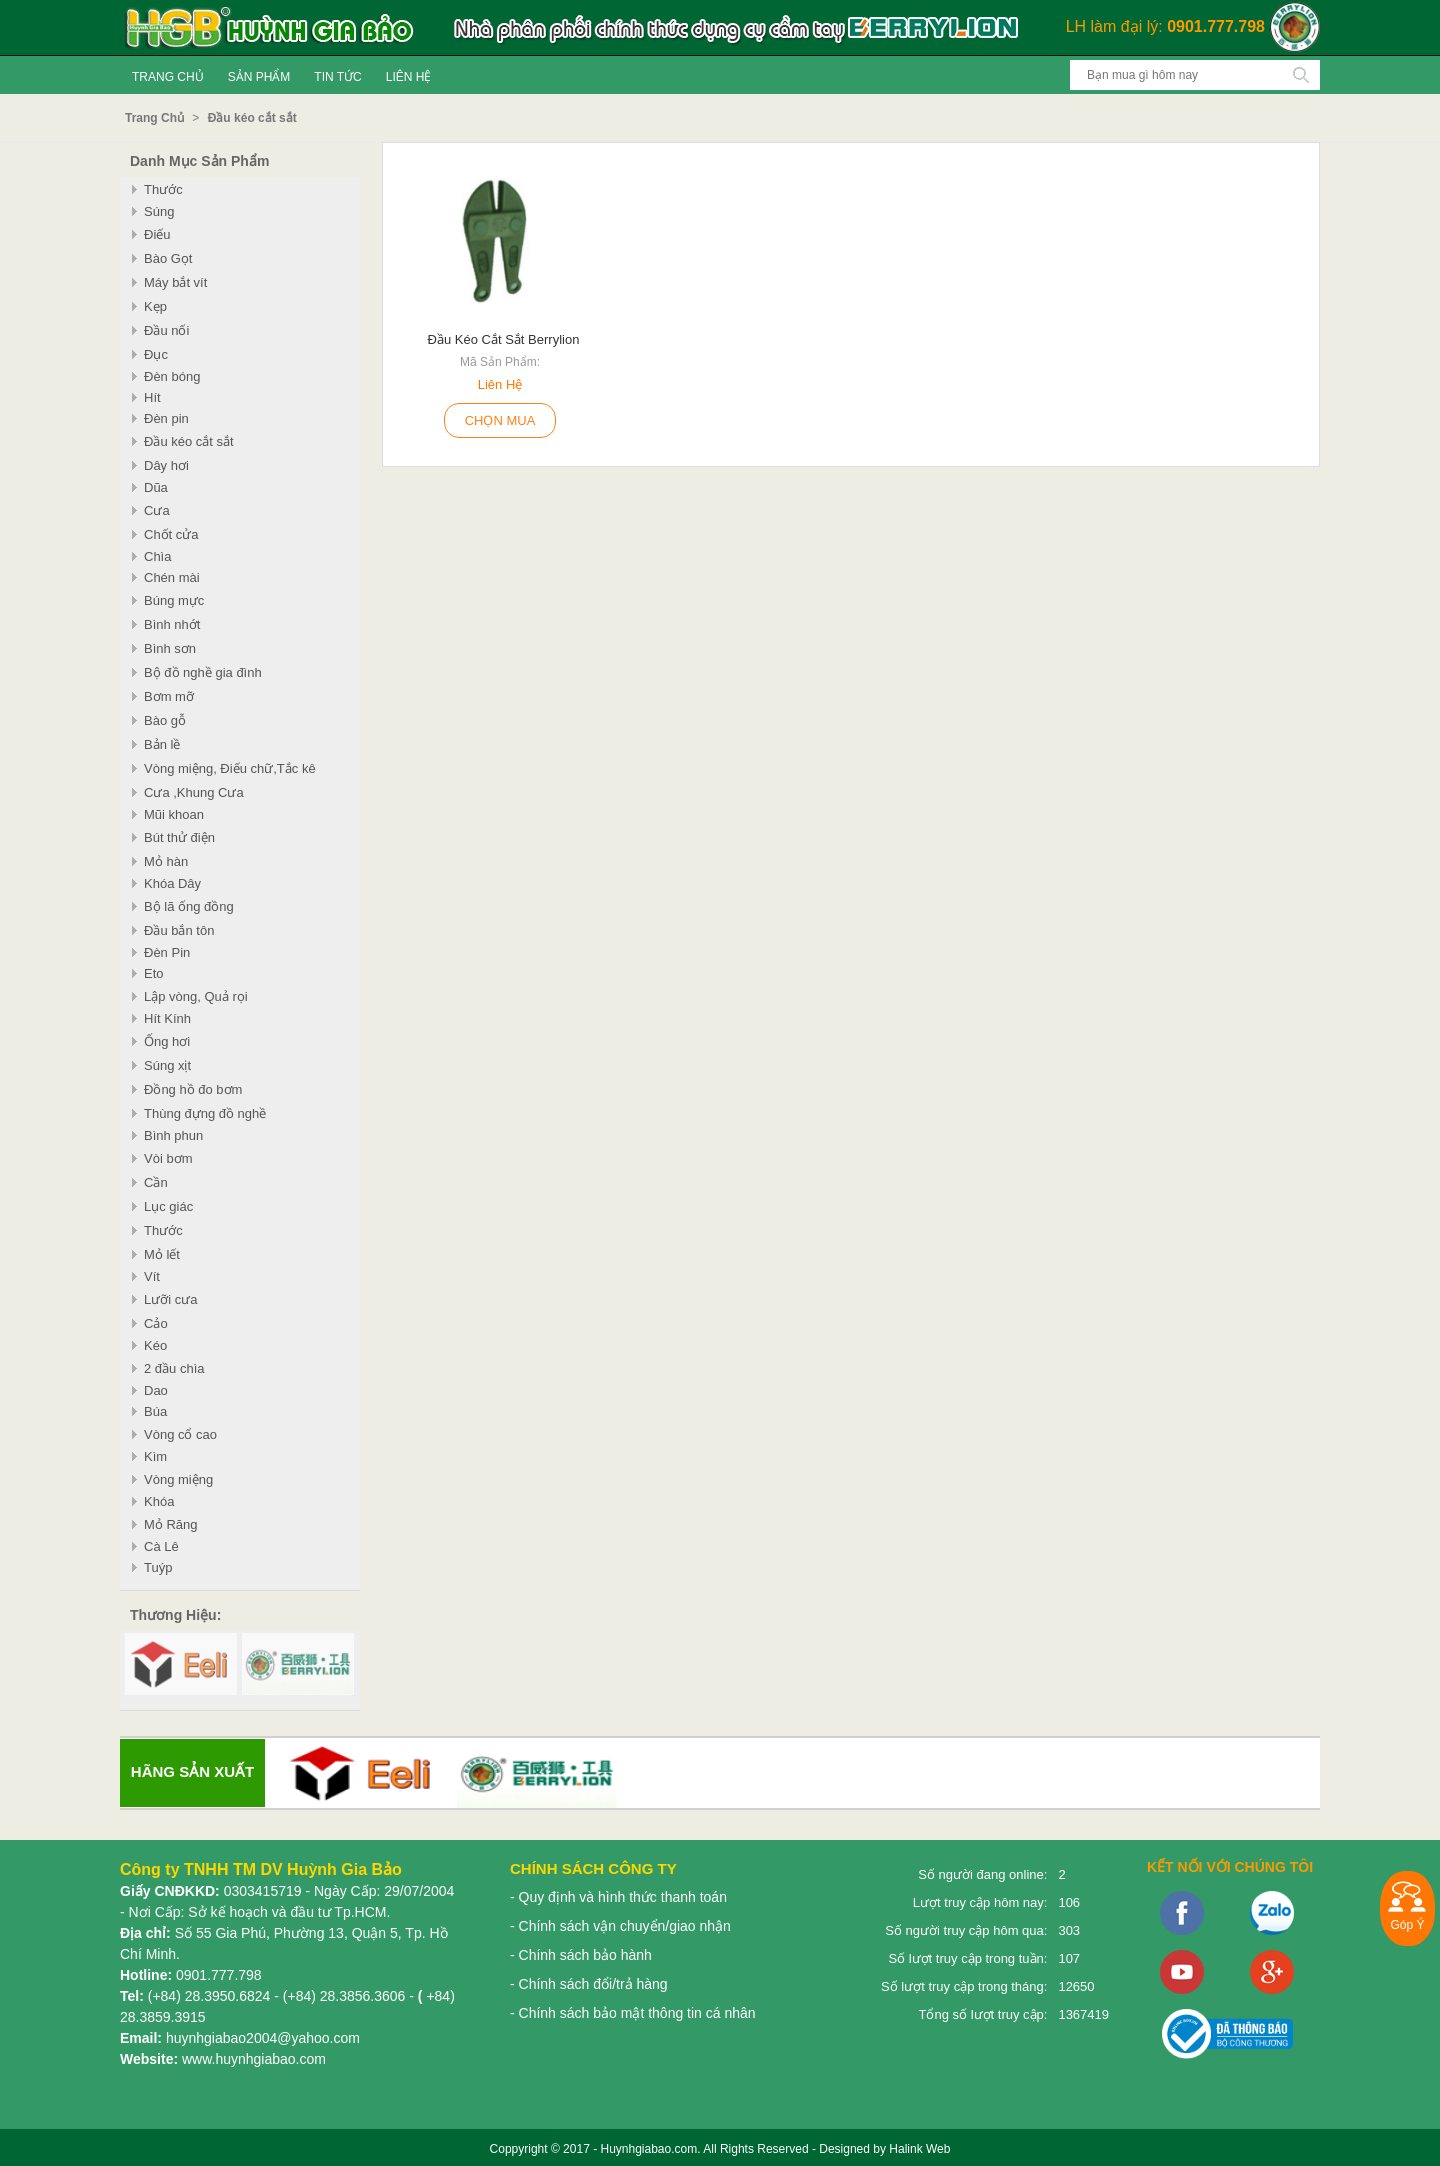 Image resolution: width=1440 pixels, height=2166 pixels. What do you see at coordinates (648, 2149) in the screenshot?
I see `Huynhgiabao.com` at bounding box center [648, 2149].